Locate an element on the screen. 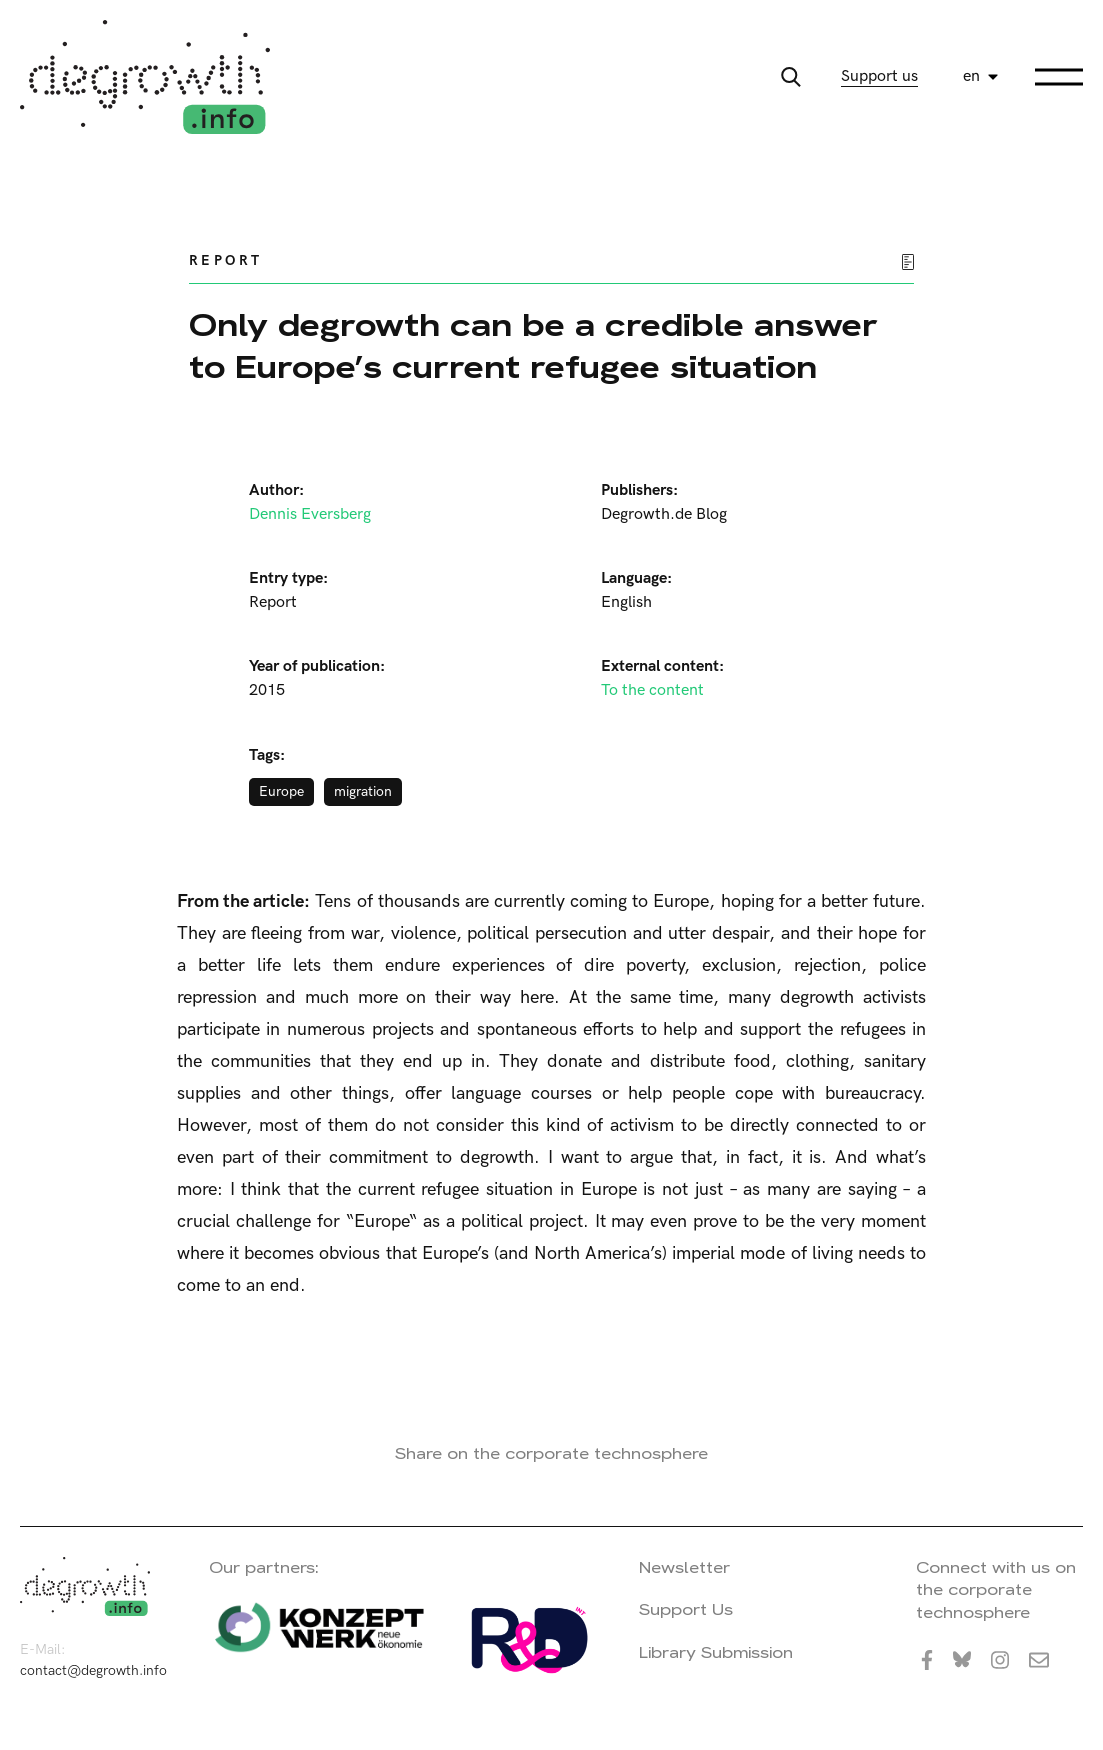  contact@degrowth.info is located at coordinates (93, 1670).